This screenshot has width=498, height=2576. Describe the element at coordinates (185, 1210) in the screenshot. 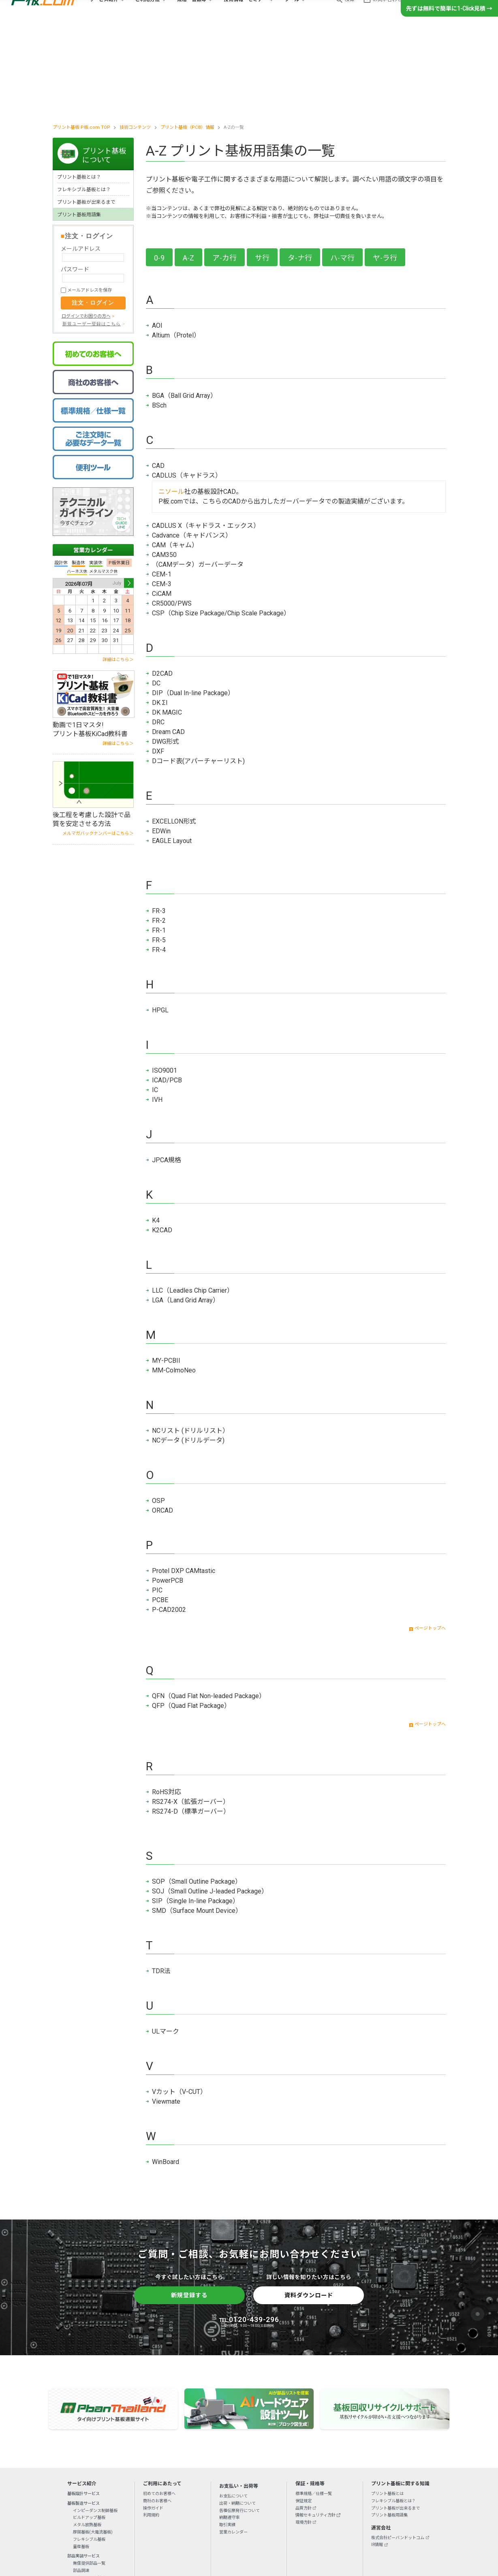

I see `LGA（Land Grid Array）` at that location.